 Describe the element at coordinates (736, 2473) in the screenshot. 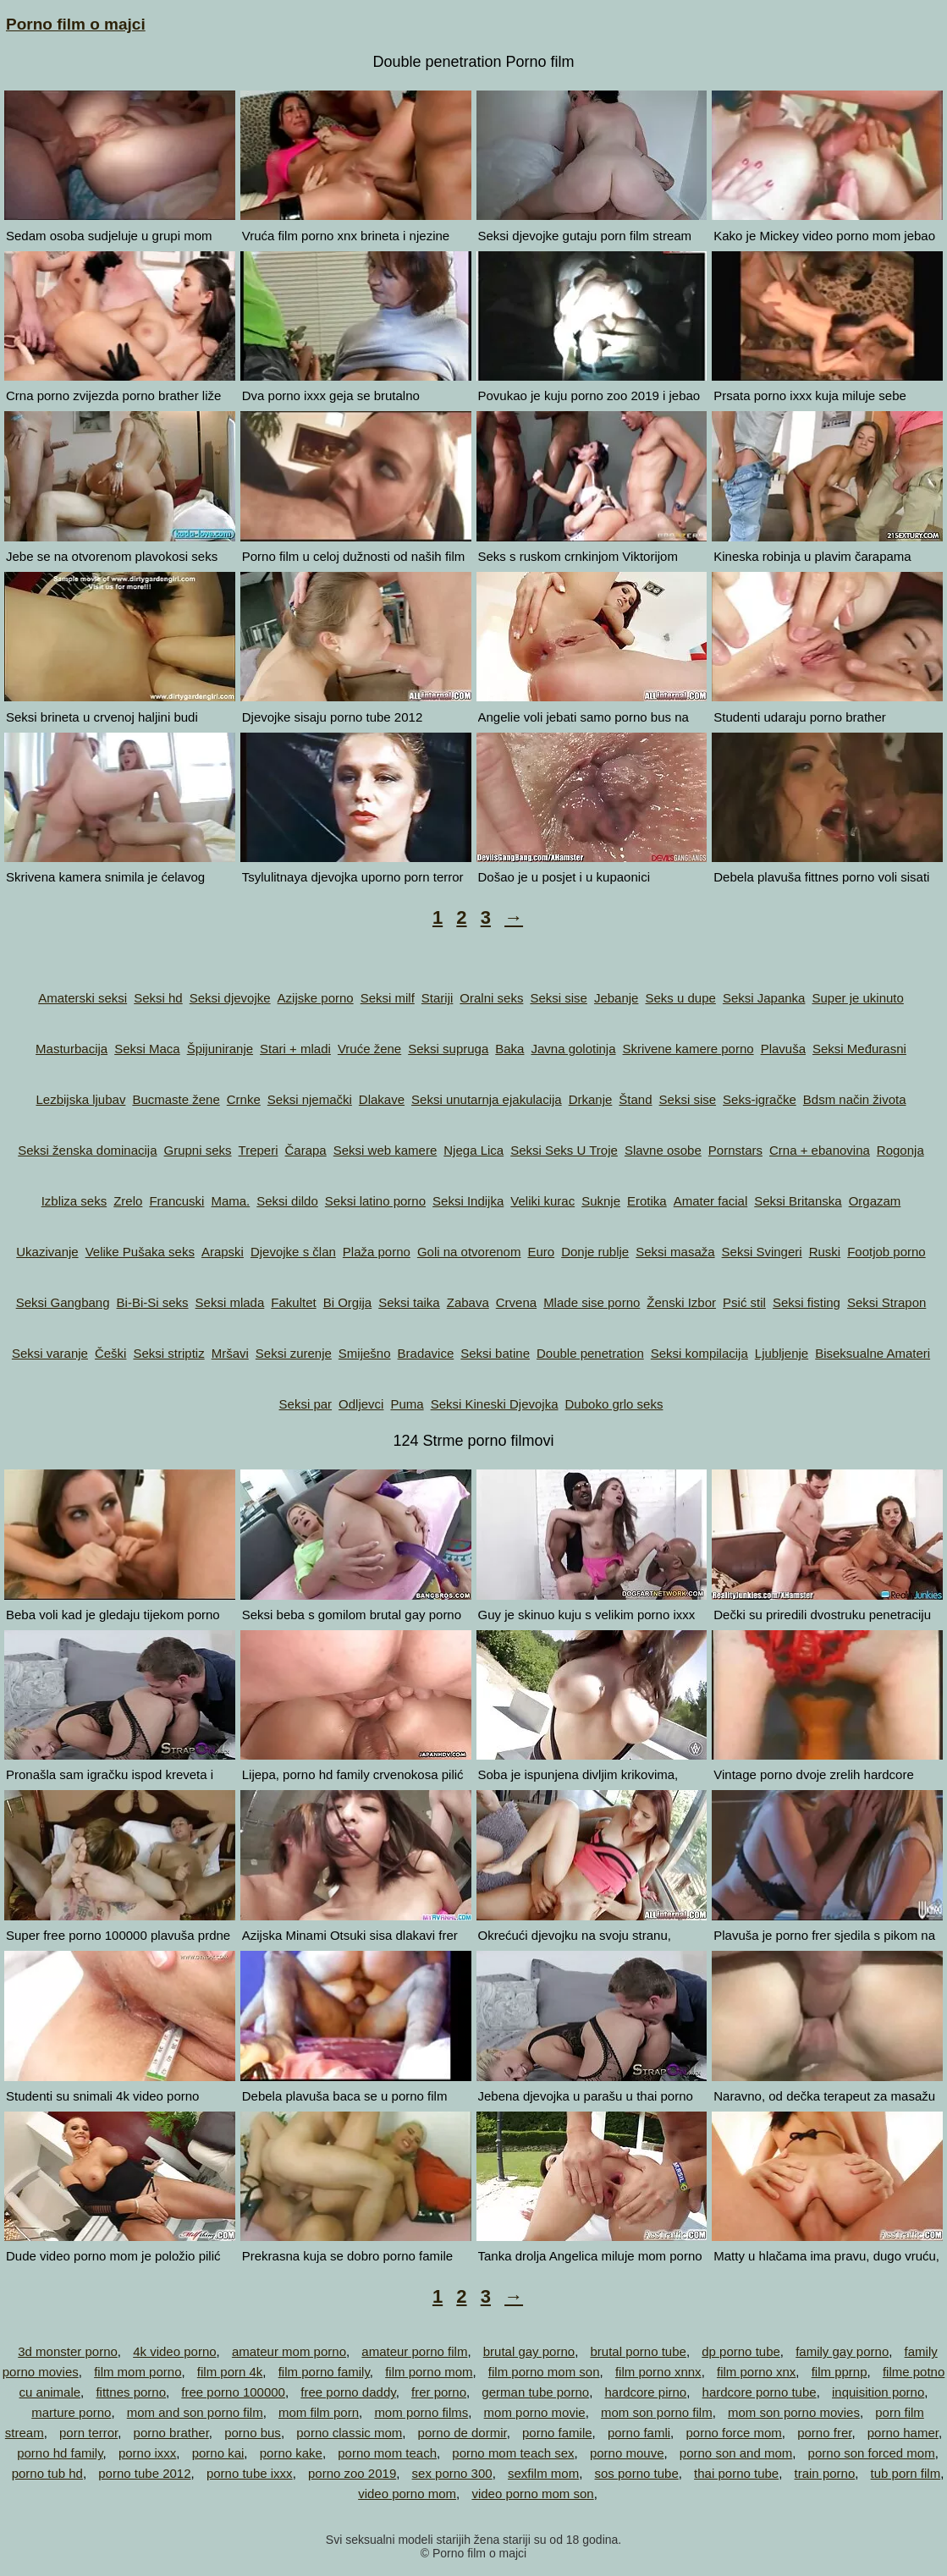

I see `thai porno tube` at that location.